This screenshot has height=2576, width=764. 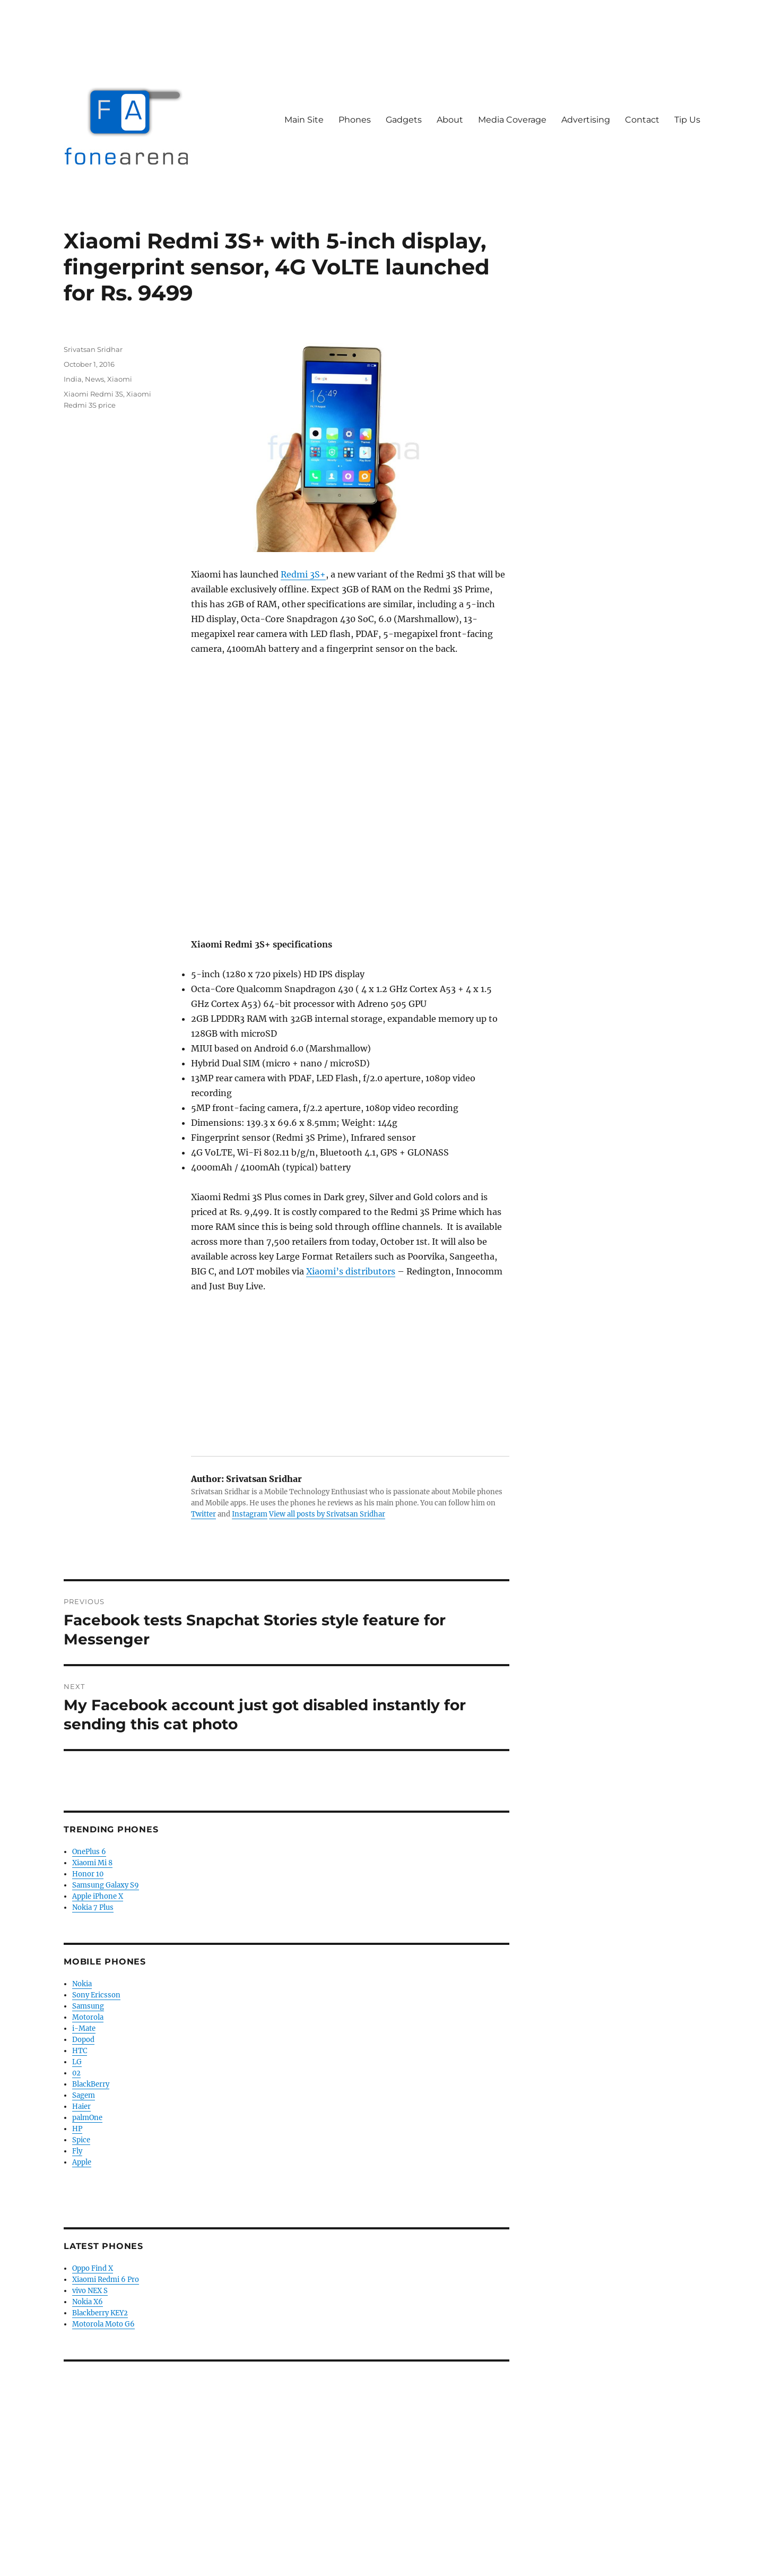 What do you see at coordinates (105, 2279) in the screenshot?
I see `Xiaomi Redmi 6 Pro` at bounding box center [105, 2279].